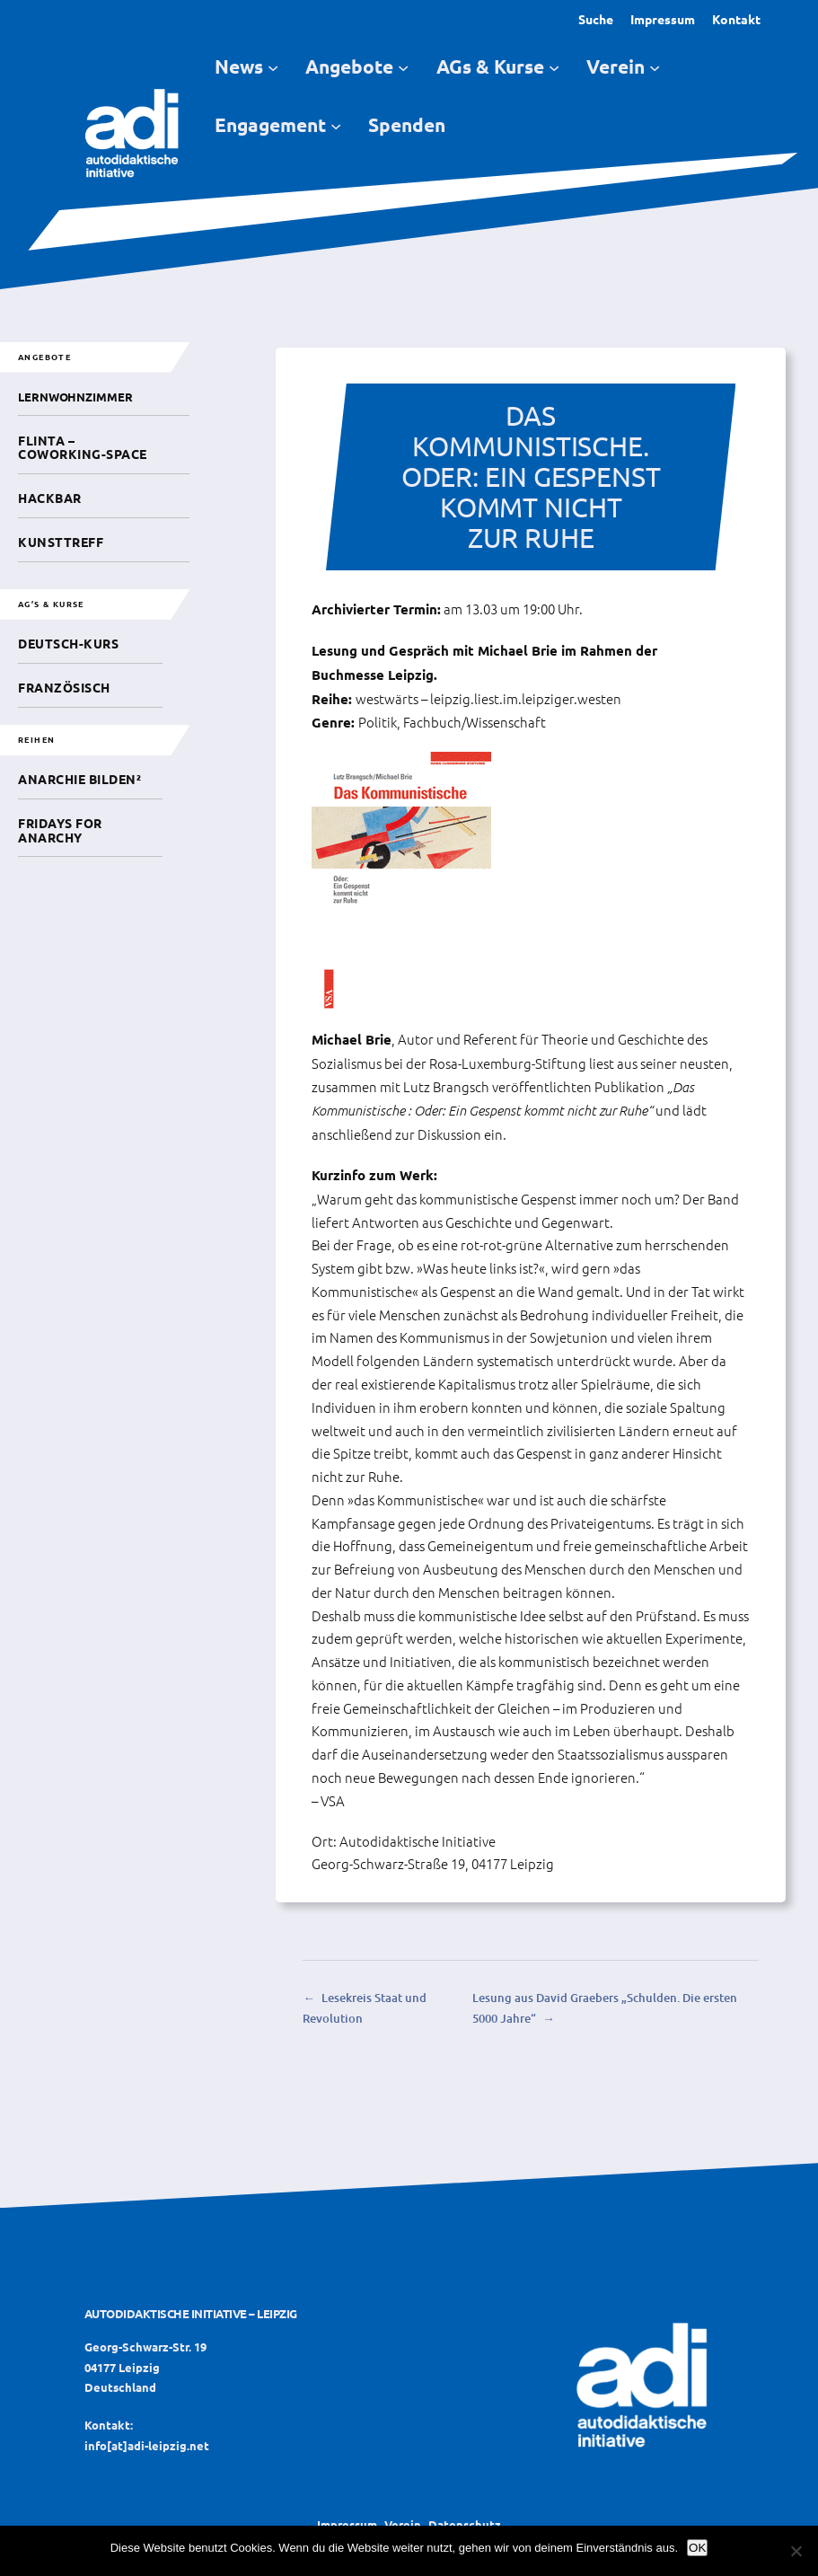  I want to click on Autodidaktische Initiative, so click(417, 1840).